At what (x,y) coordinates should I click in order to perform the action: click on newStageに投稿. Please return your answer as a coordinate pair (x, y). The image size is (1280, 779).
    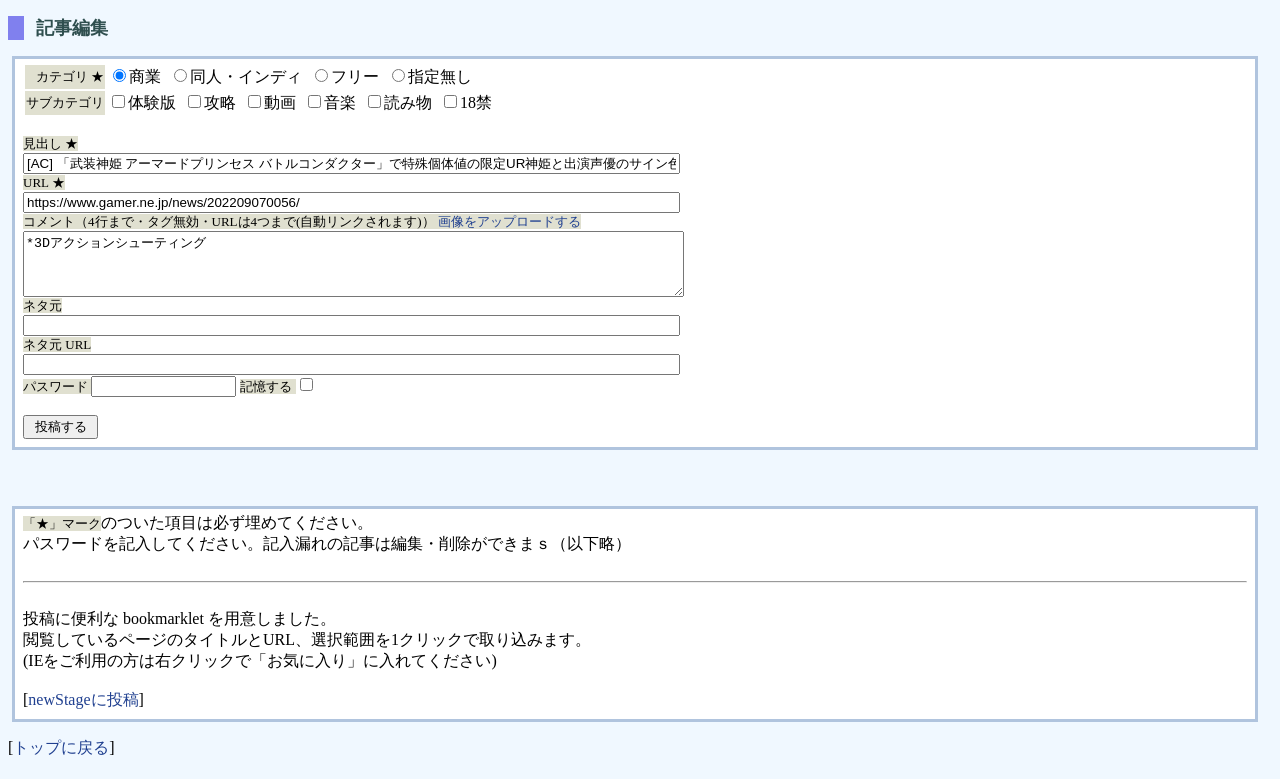
    Looking at the image, I should click on (83, 711).